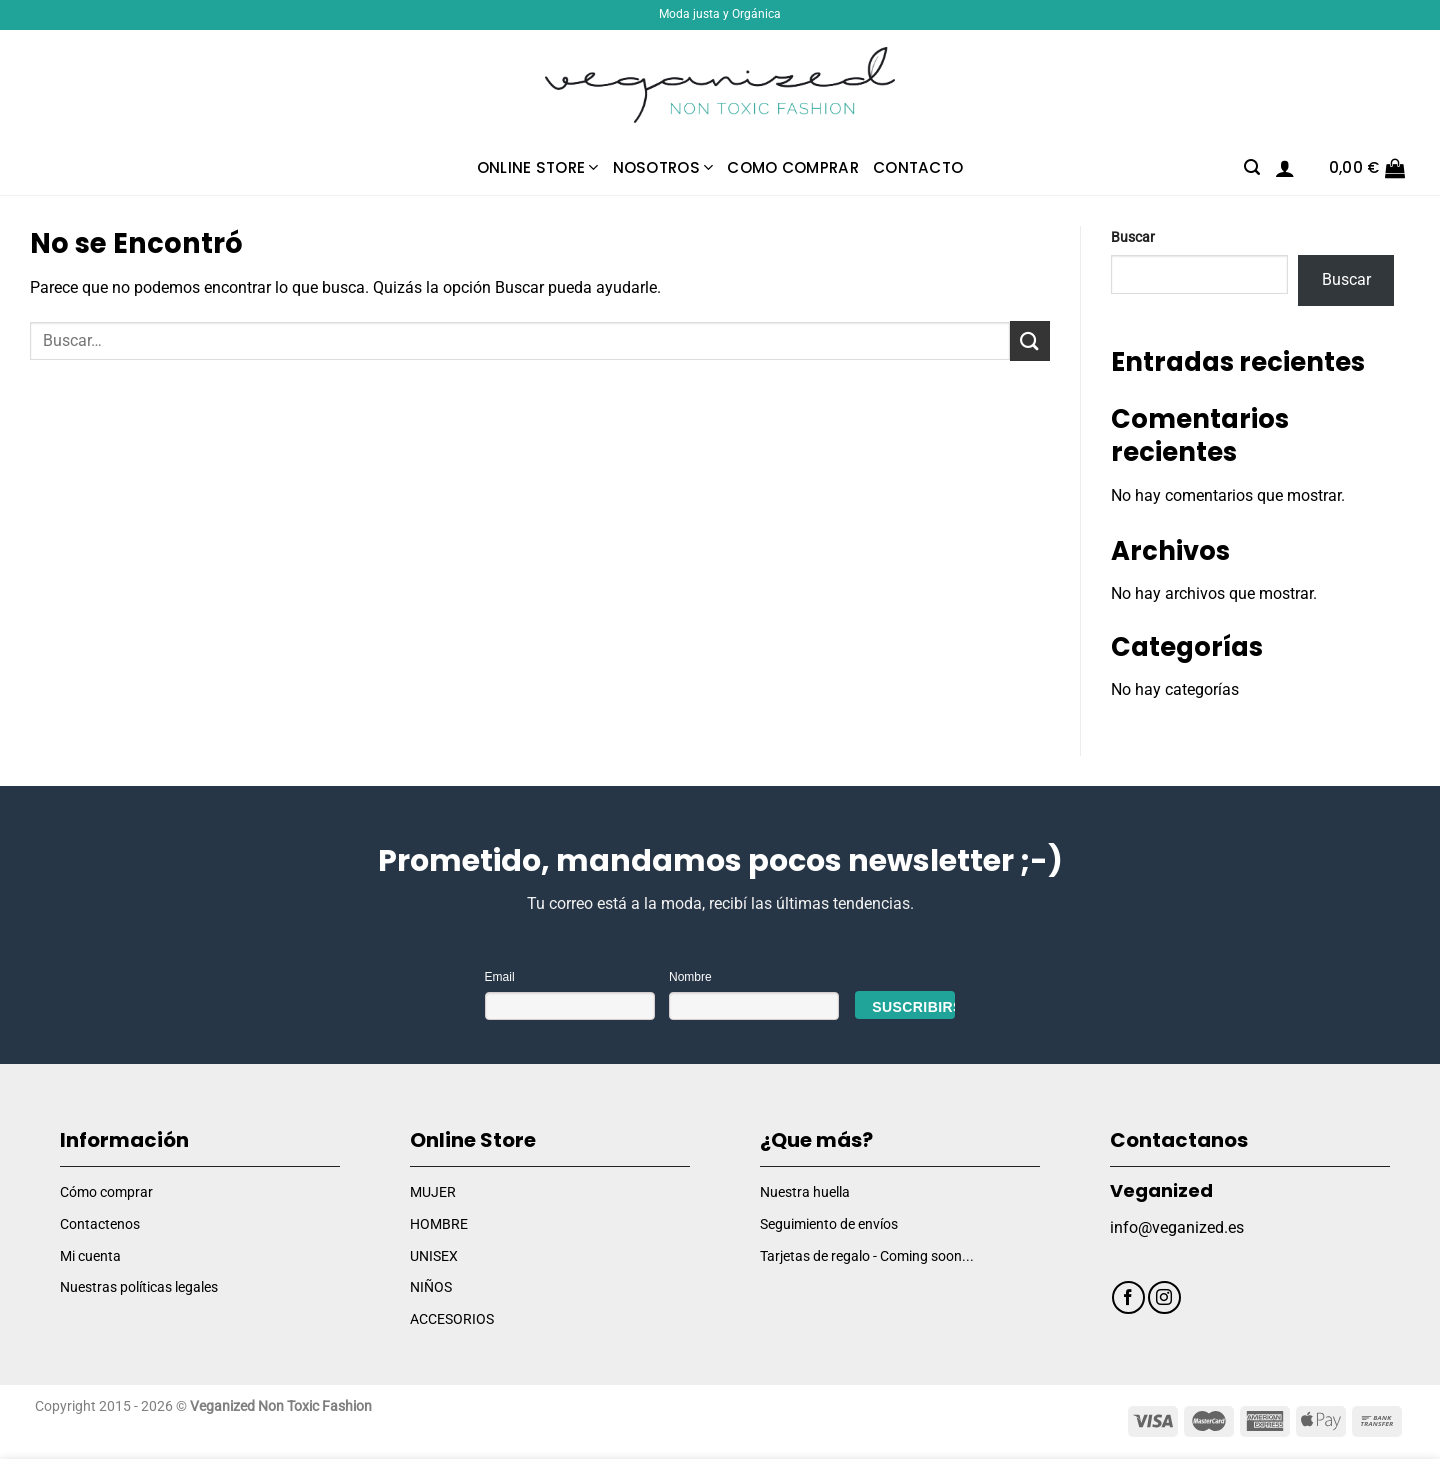 The height and width of the screenshot is (1459, 1440). What do you see at coordinates (663, 167) in the screenshot?
I see `Nosotros` at bounding box center [663, 167].